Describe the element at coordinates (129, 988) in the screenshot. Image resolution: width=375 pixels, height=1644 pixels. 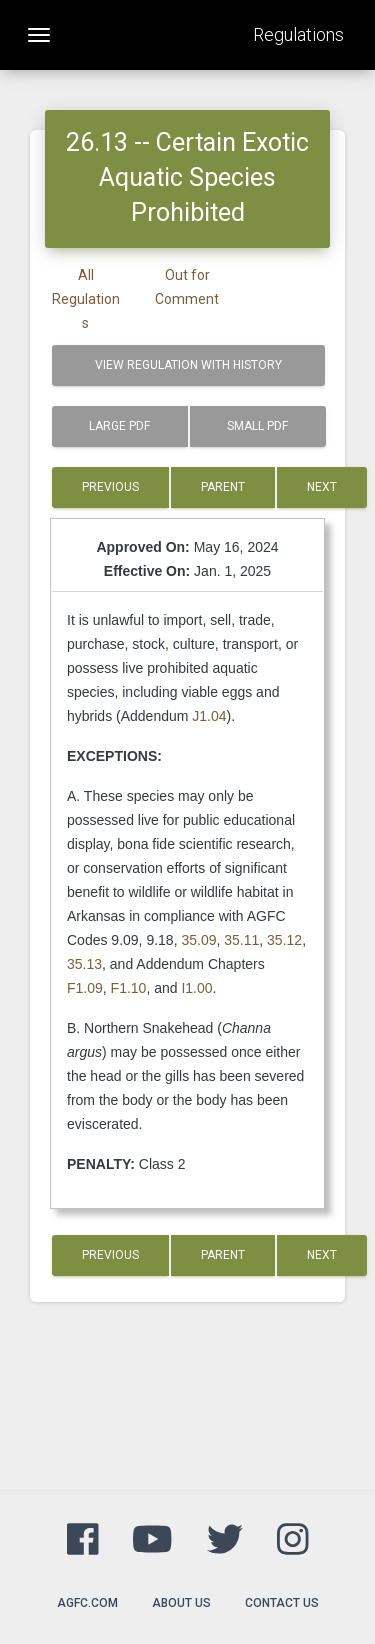
I see `F1.10` at that location.